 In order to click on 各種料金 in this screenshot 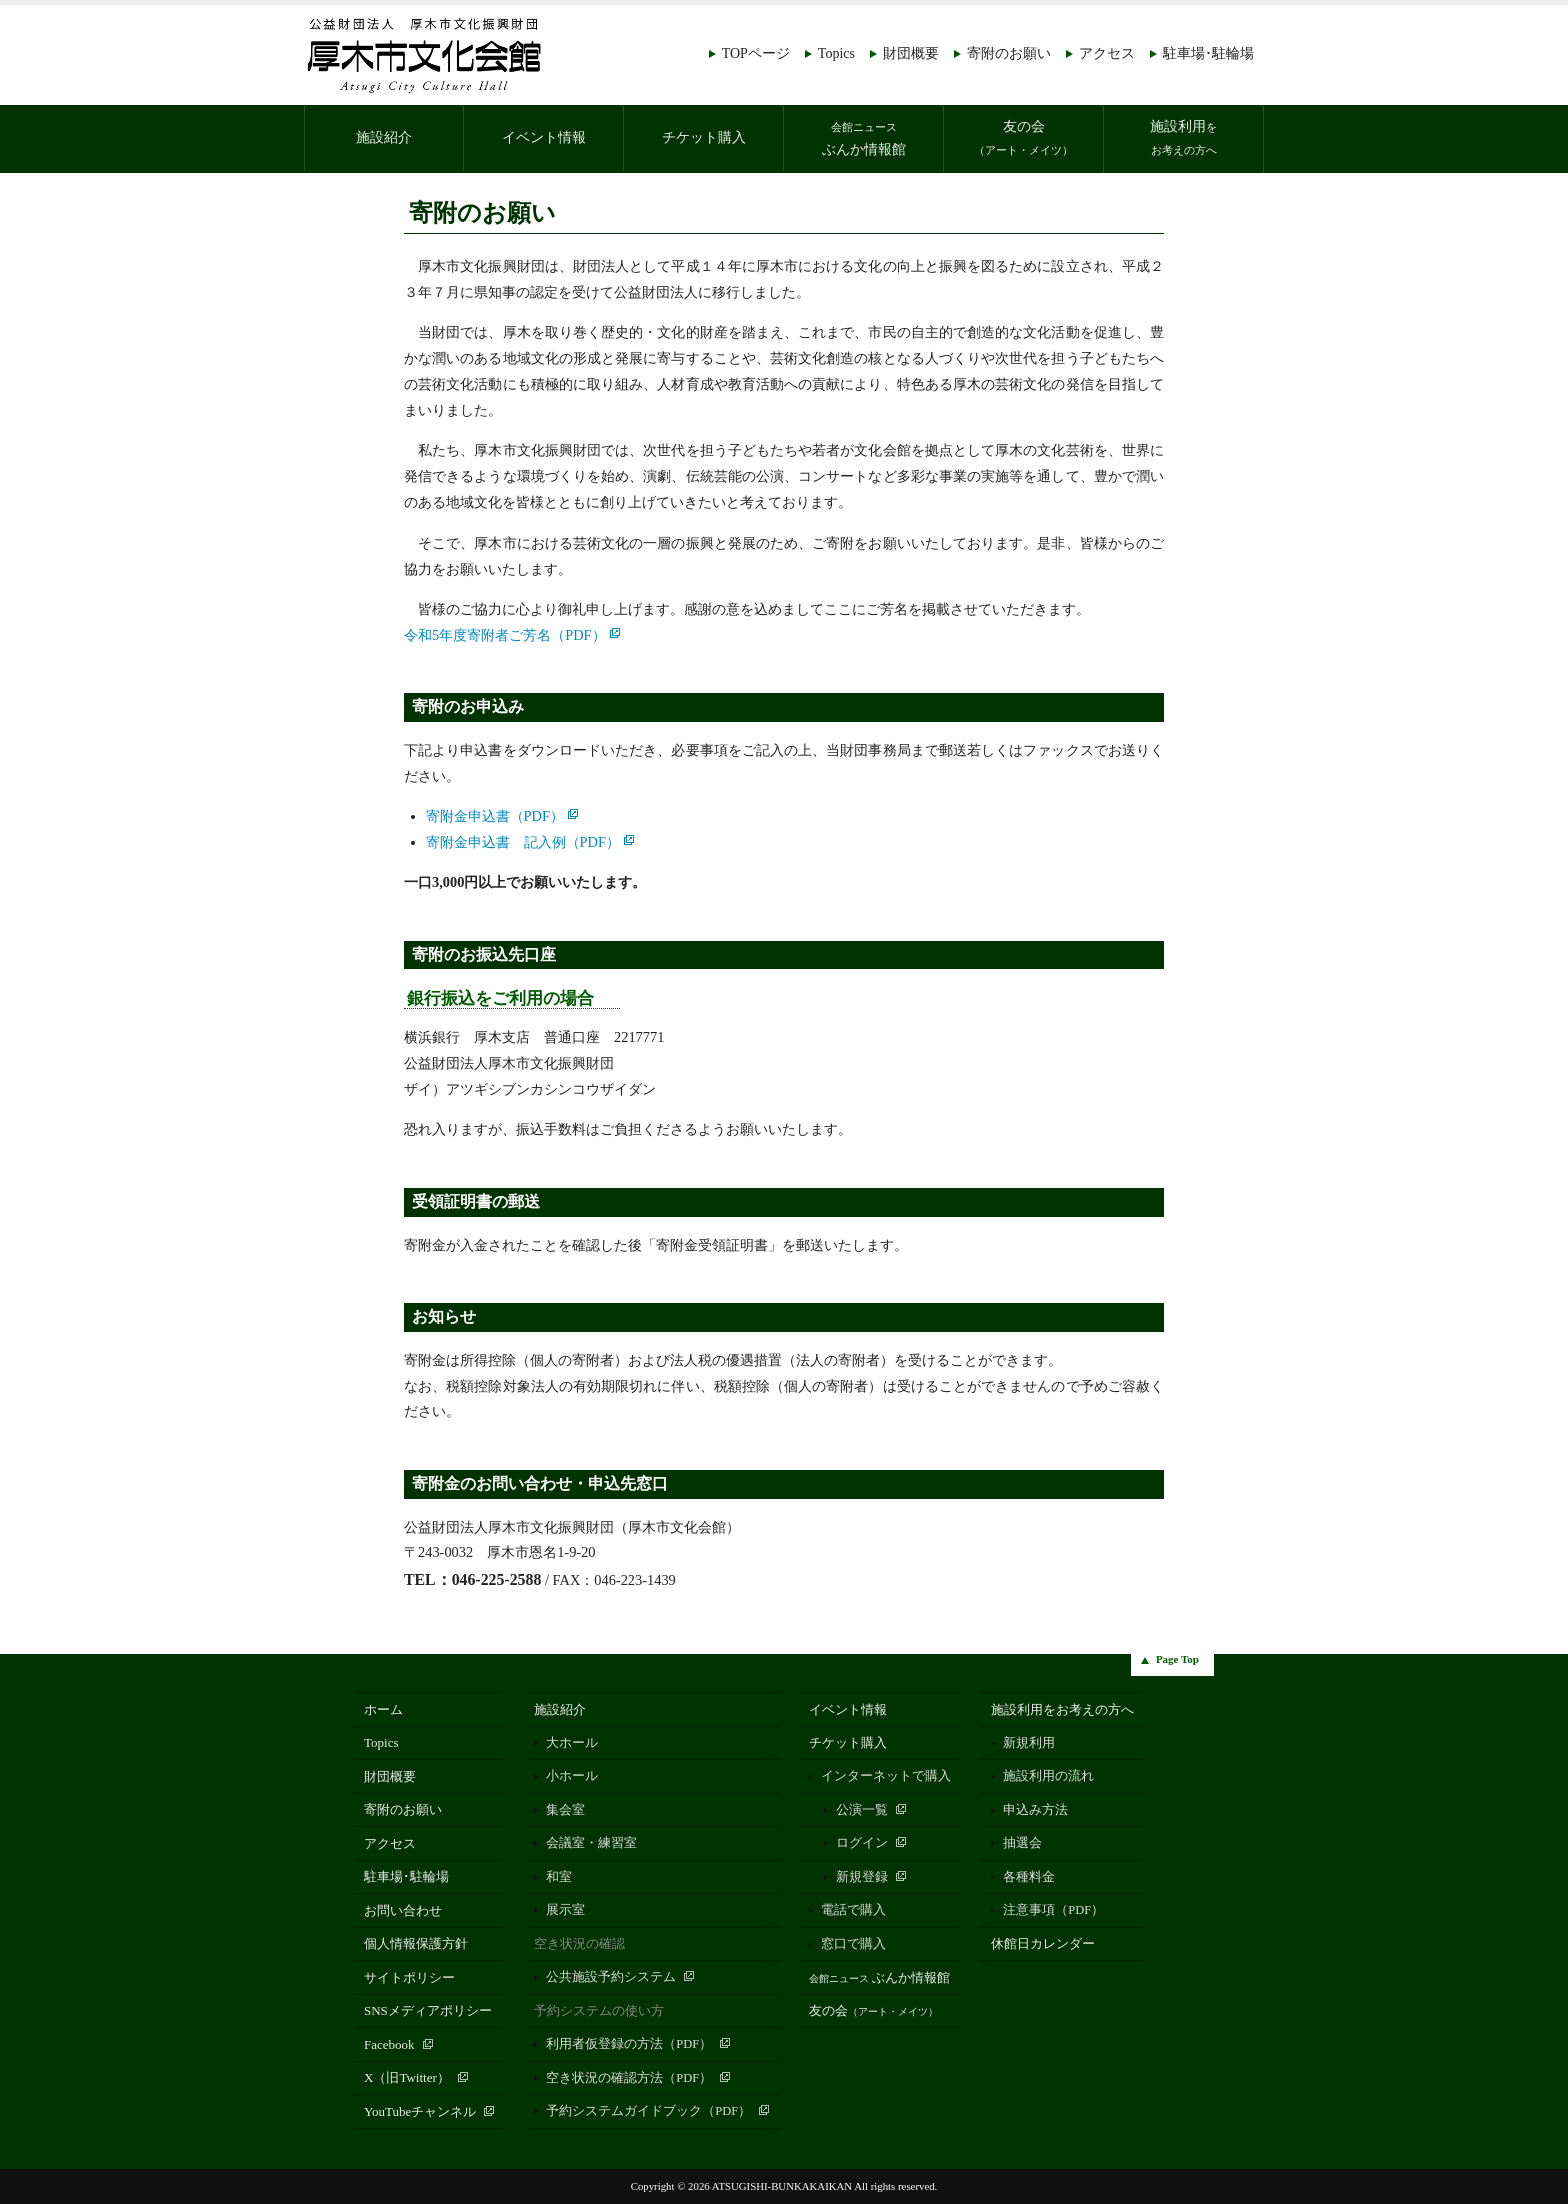, I will do `click(1029, 1877)`.